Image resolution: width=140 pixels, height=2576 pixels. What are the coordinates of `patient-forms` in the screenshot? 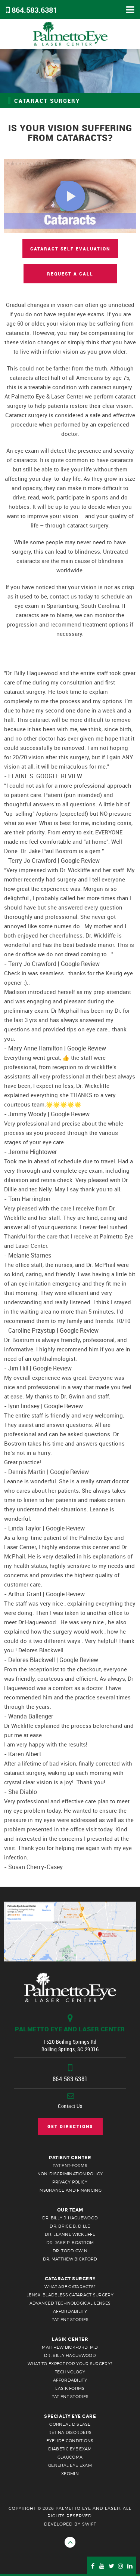 It's located at (70, 2165).